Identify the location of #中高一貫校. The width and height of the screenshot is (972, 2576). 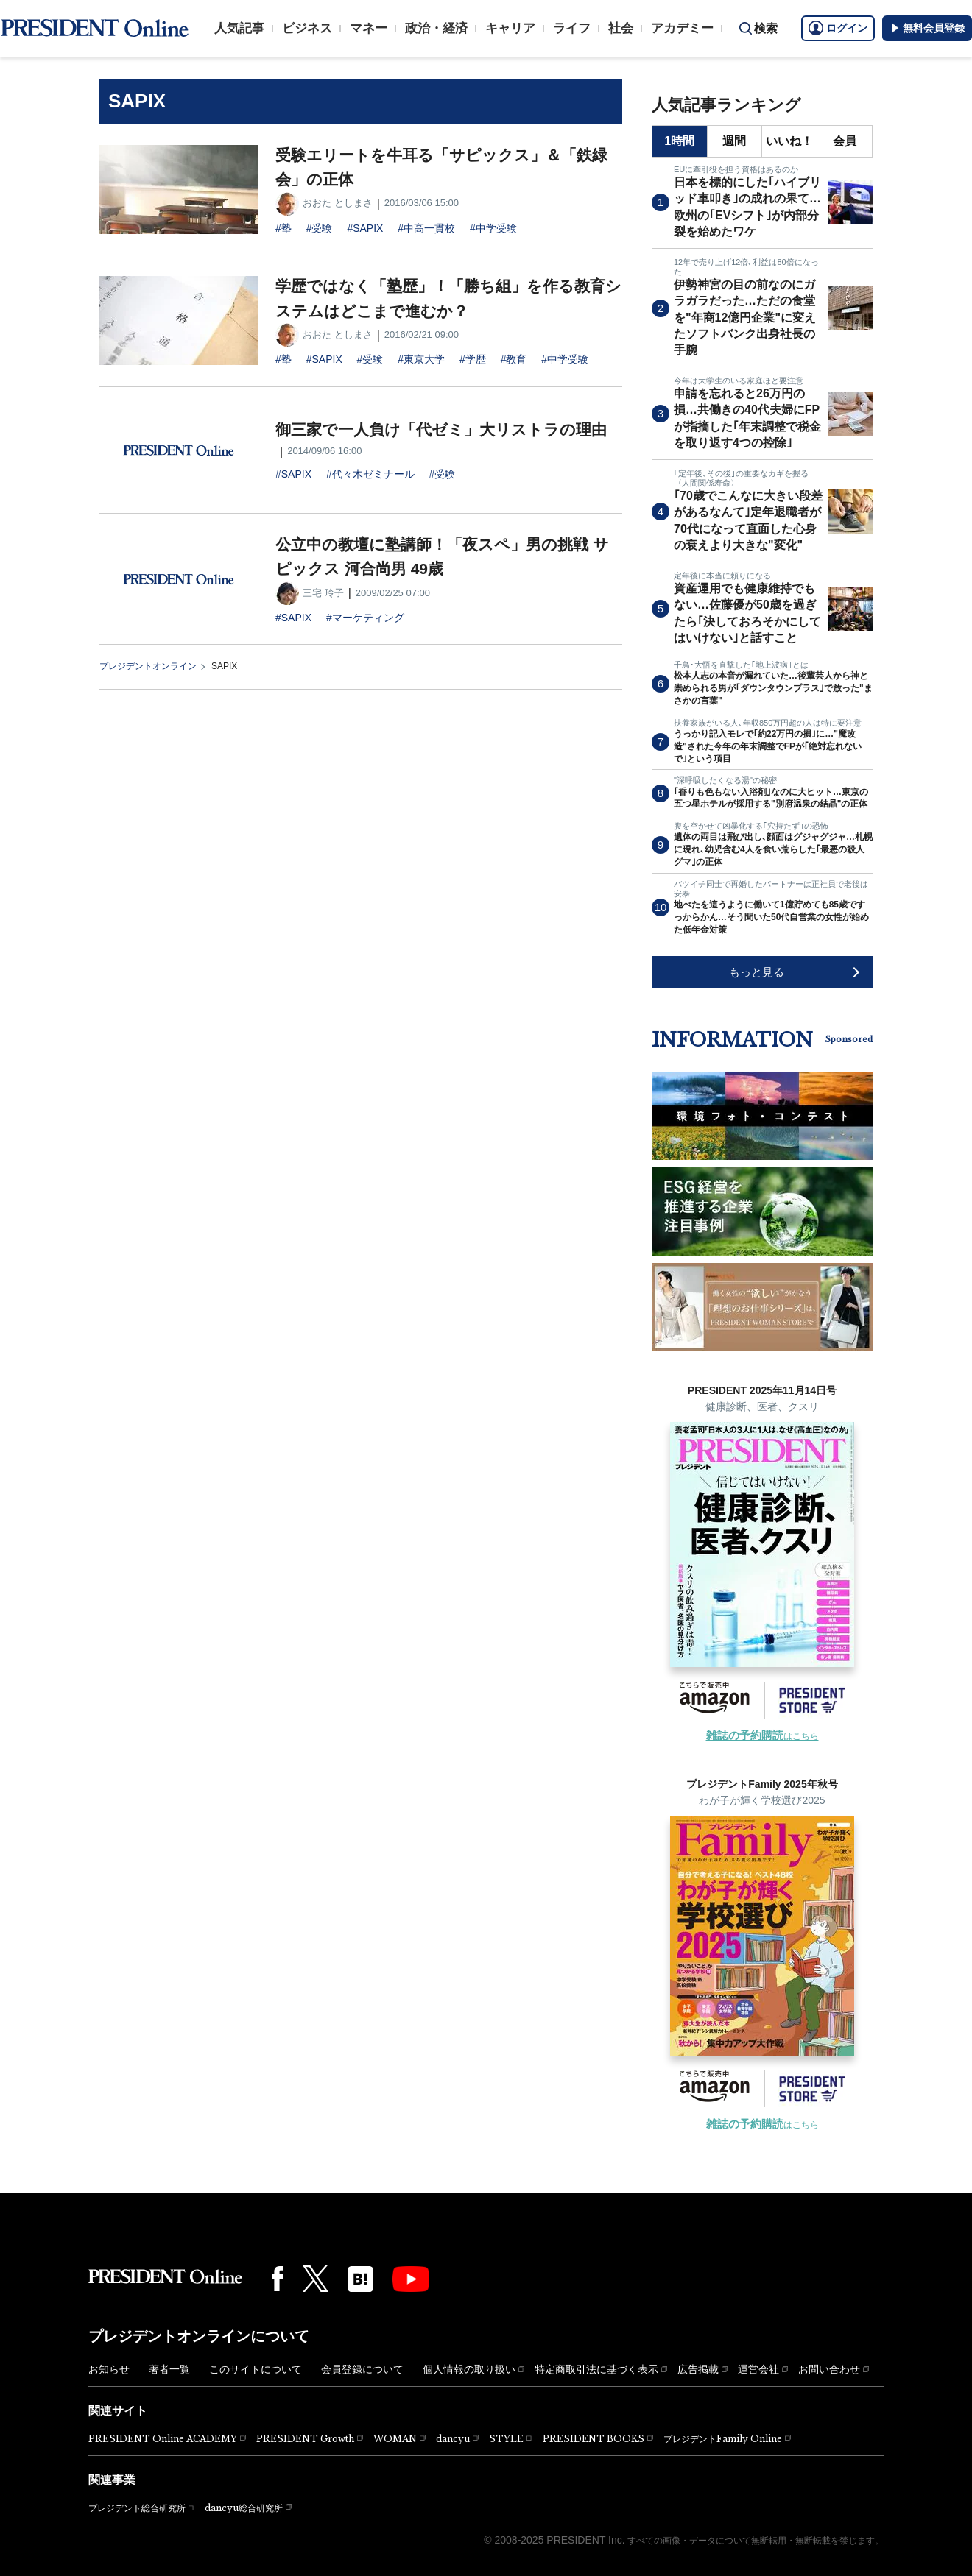
(426, 228).